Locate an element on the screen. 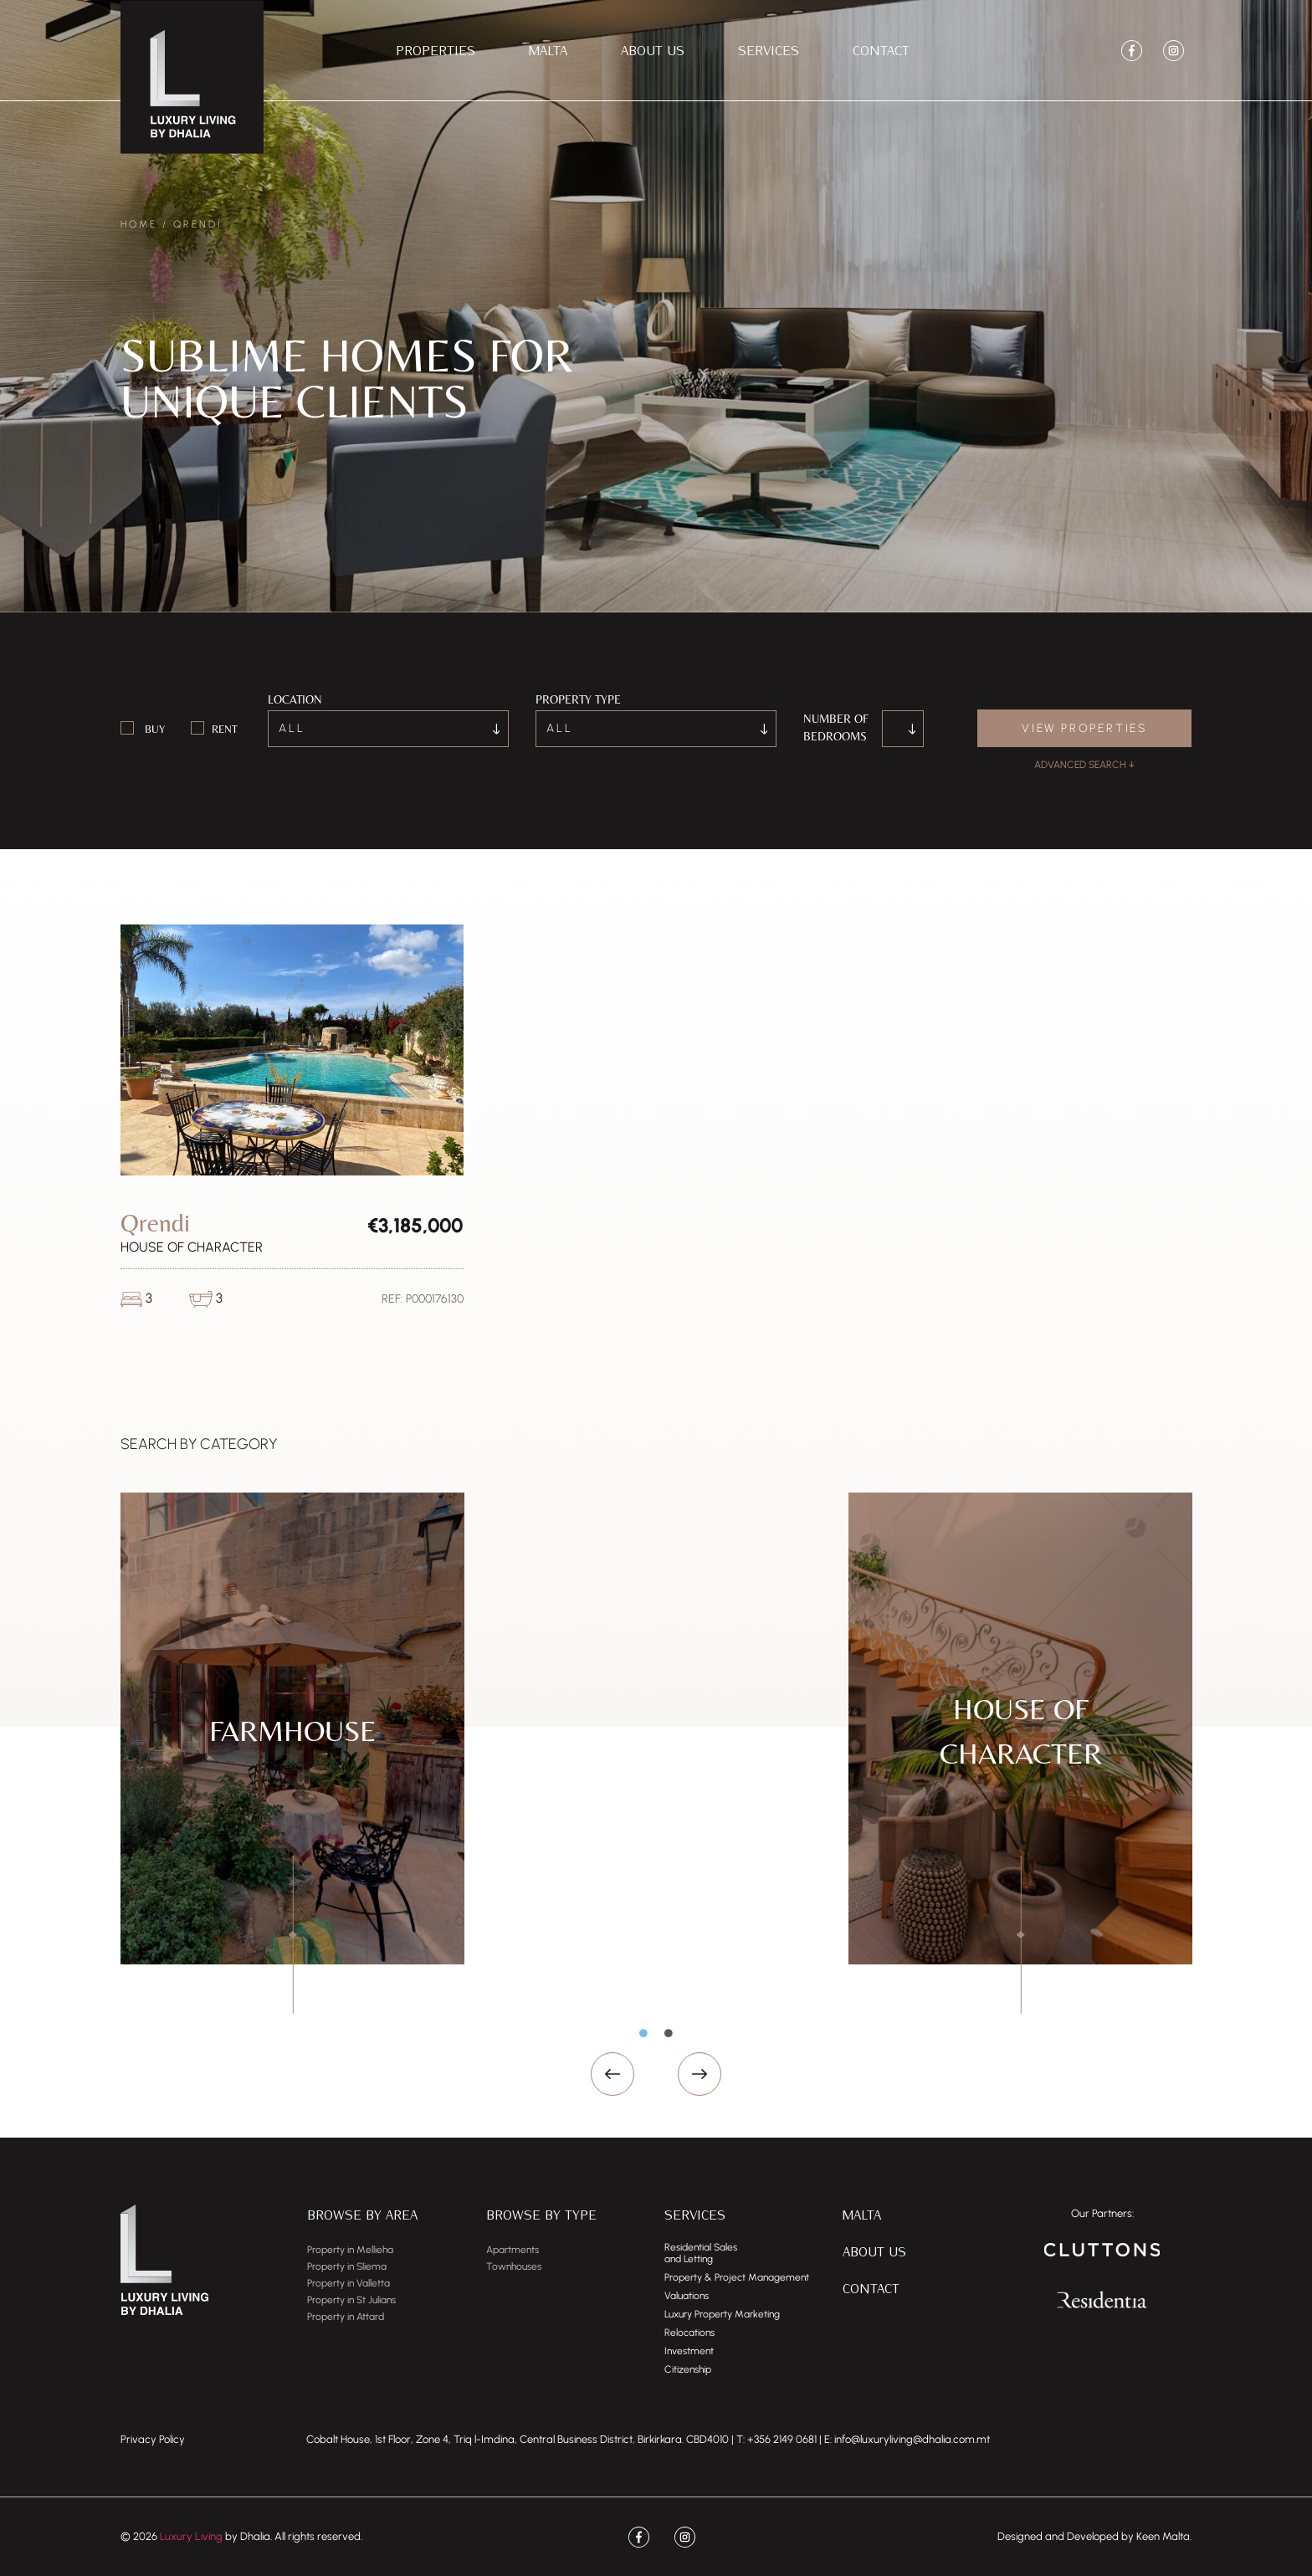  [button] is located at coordinates (612, 2074).